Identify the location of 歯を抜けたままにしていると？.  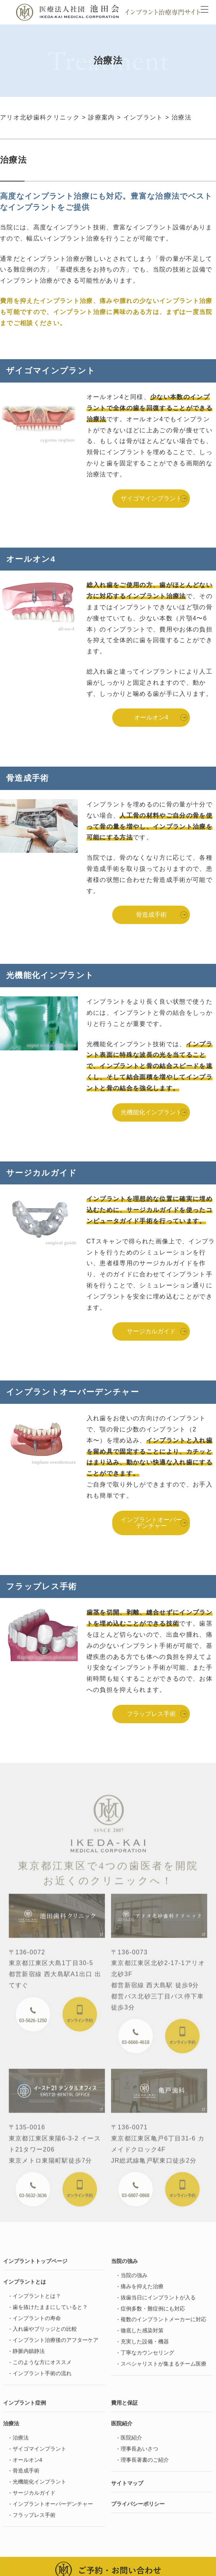
(50, 2312).